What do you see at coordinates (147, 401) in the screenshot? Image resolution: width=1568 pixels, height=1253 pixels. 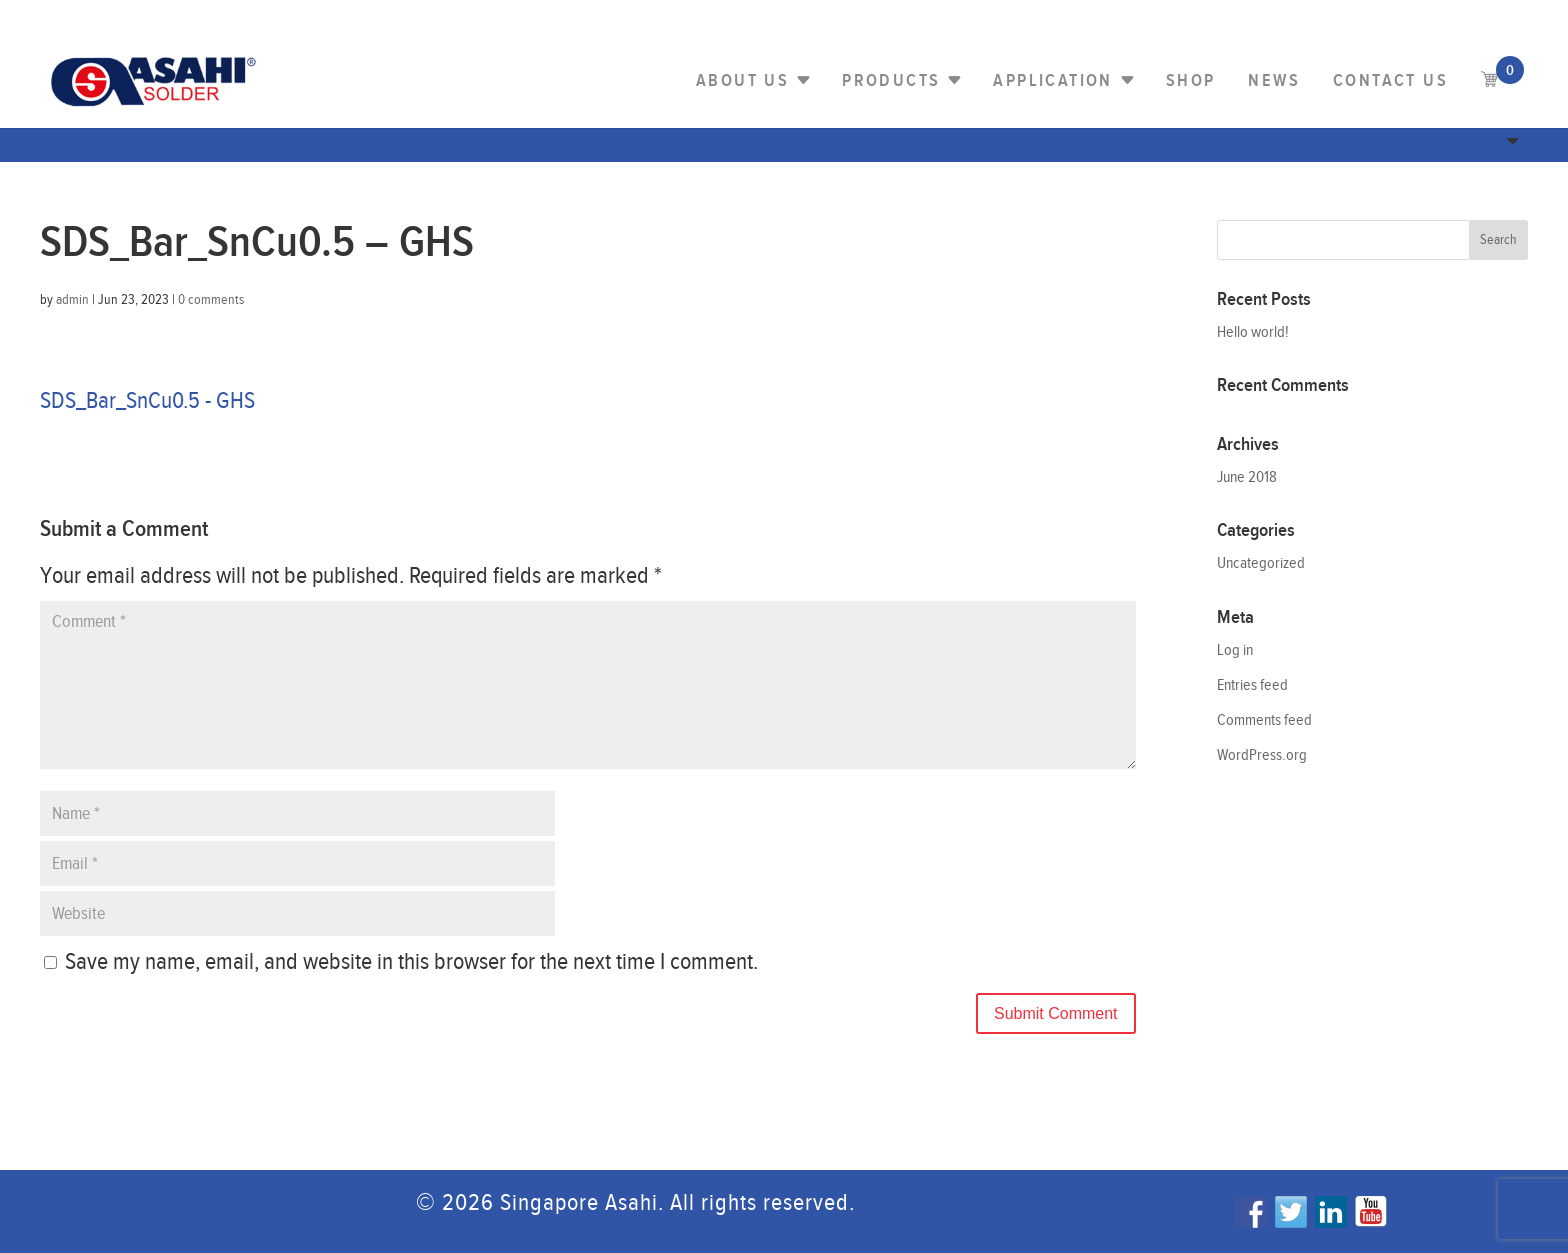 I see `SDS_Bar_SnCu0.5 - GHS` at bounding box center [147, 401].